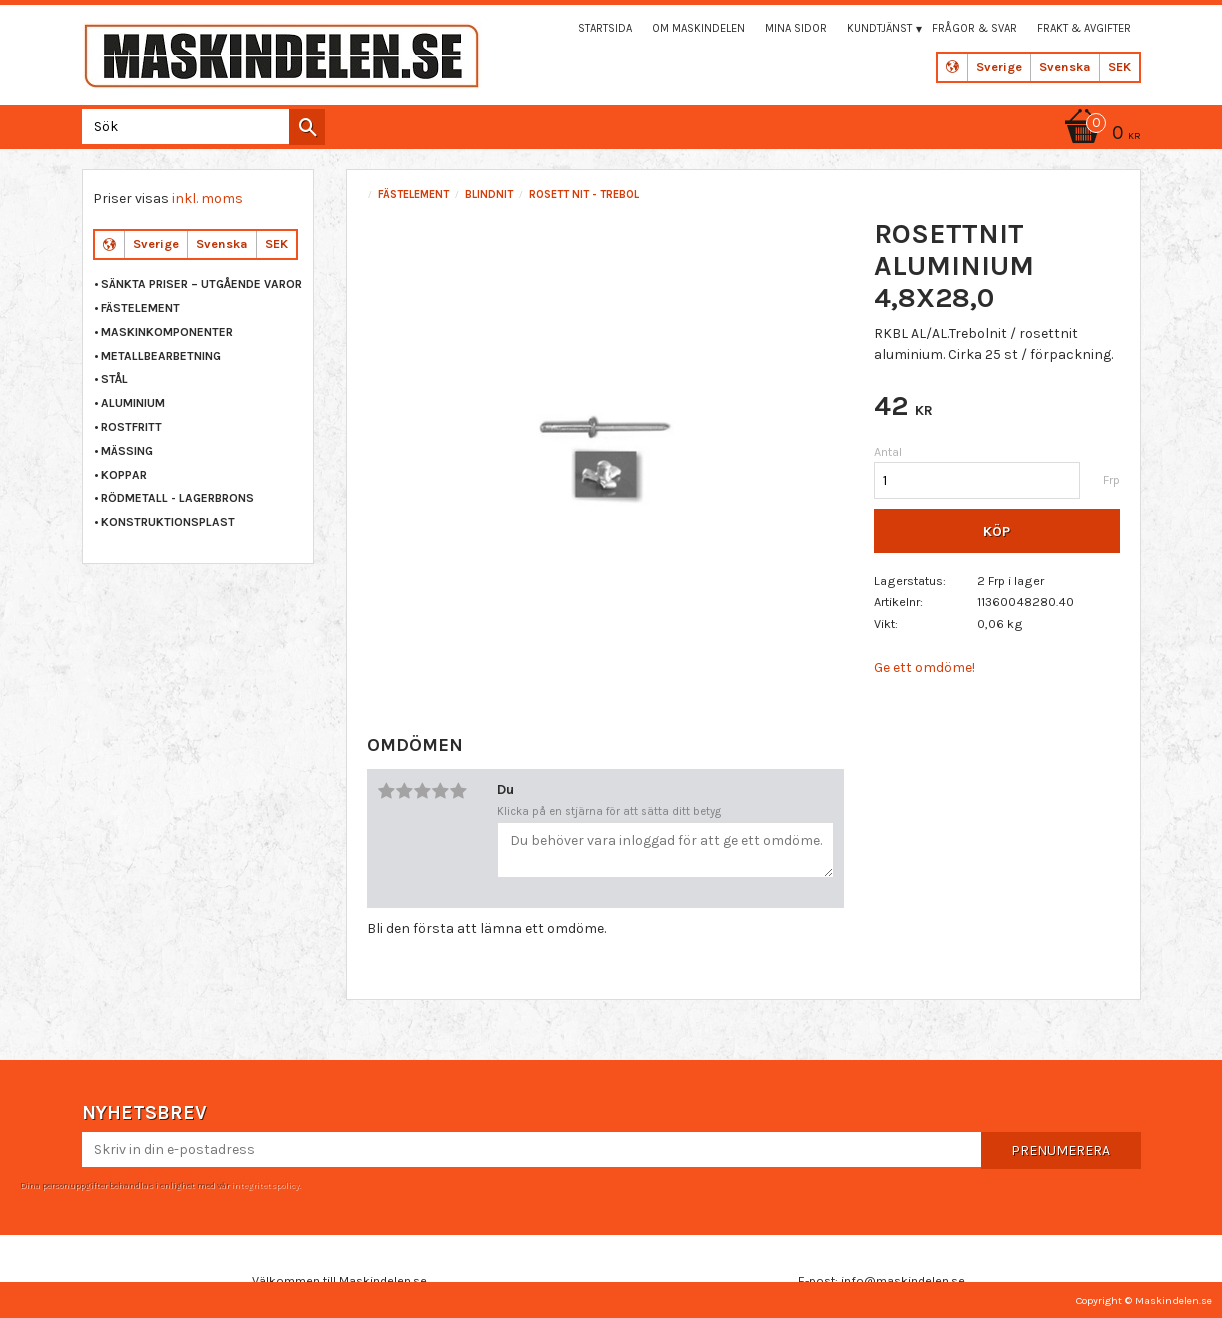 The width and height of the screenshot is (1222, 1318). I want to click on integritetspolicy, so click(265, 1185).